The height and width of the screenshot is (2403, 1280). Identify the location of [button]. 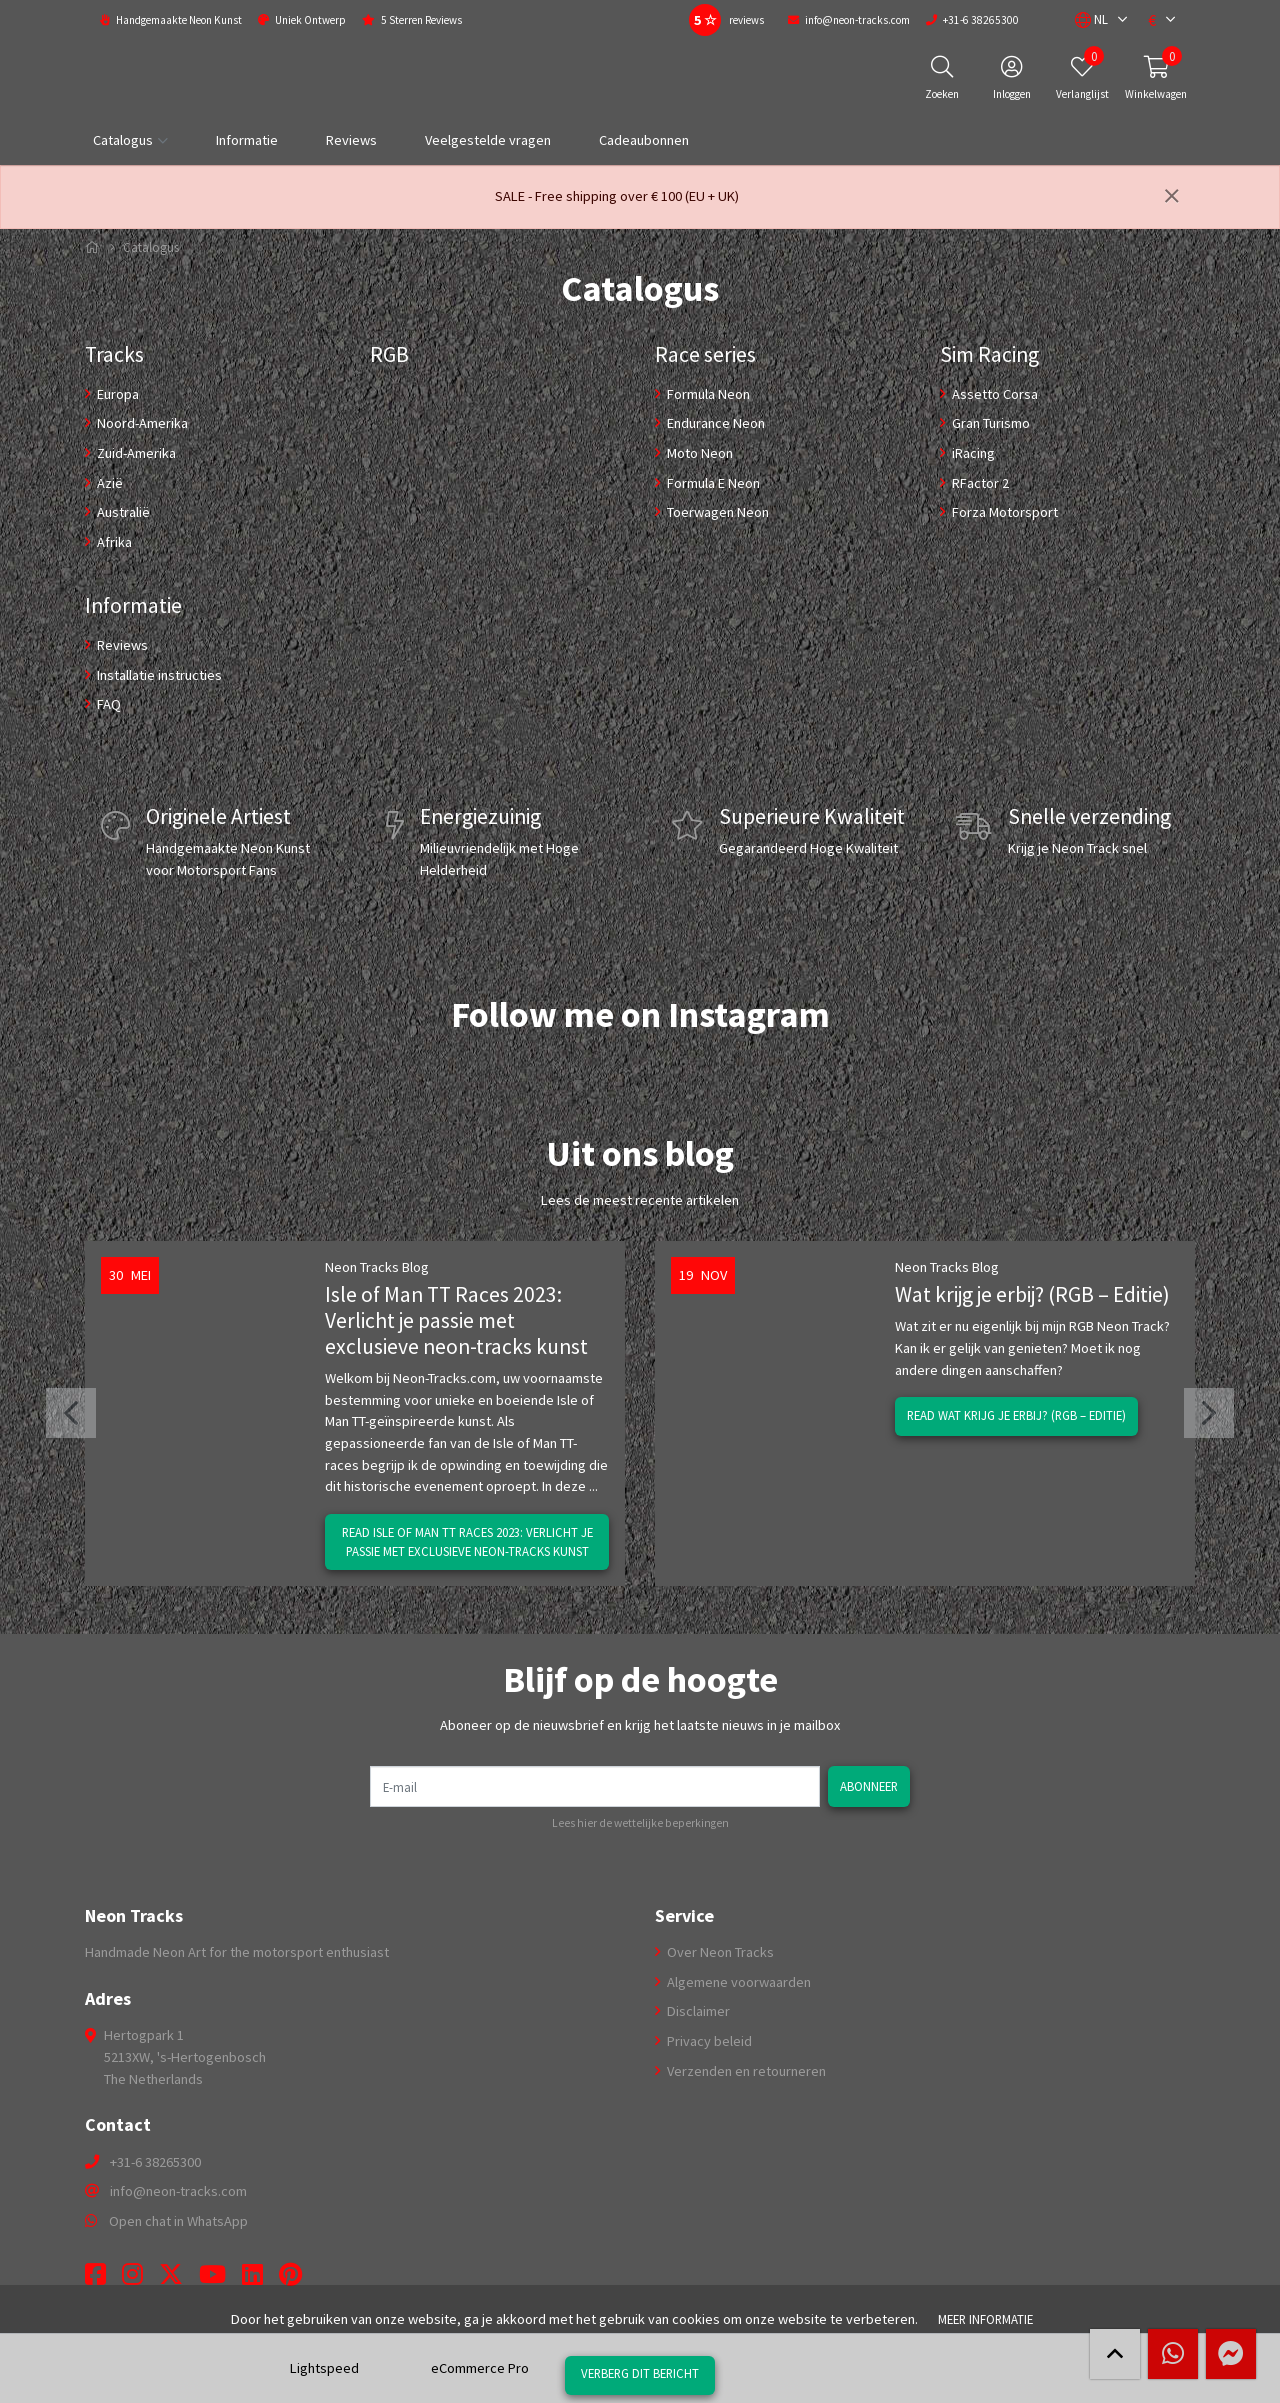
(1091, 20).